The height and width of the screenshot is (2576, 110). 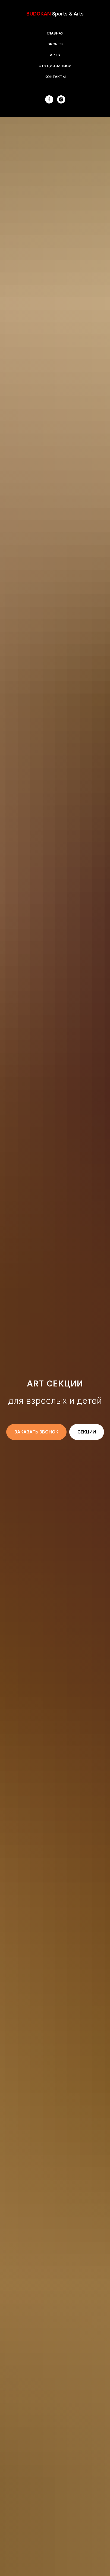 I want to click on [facebook], so click(x=49, y=99).